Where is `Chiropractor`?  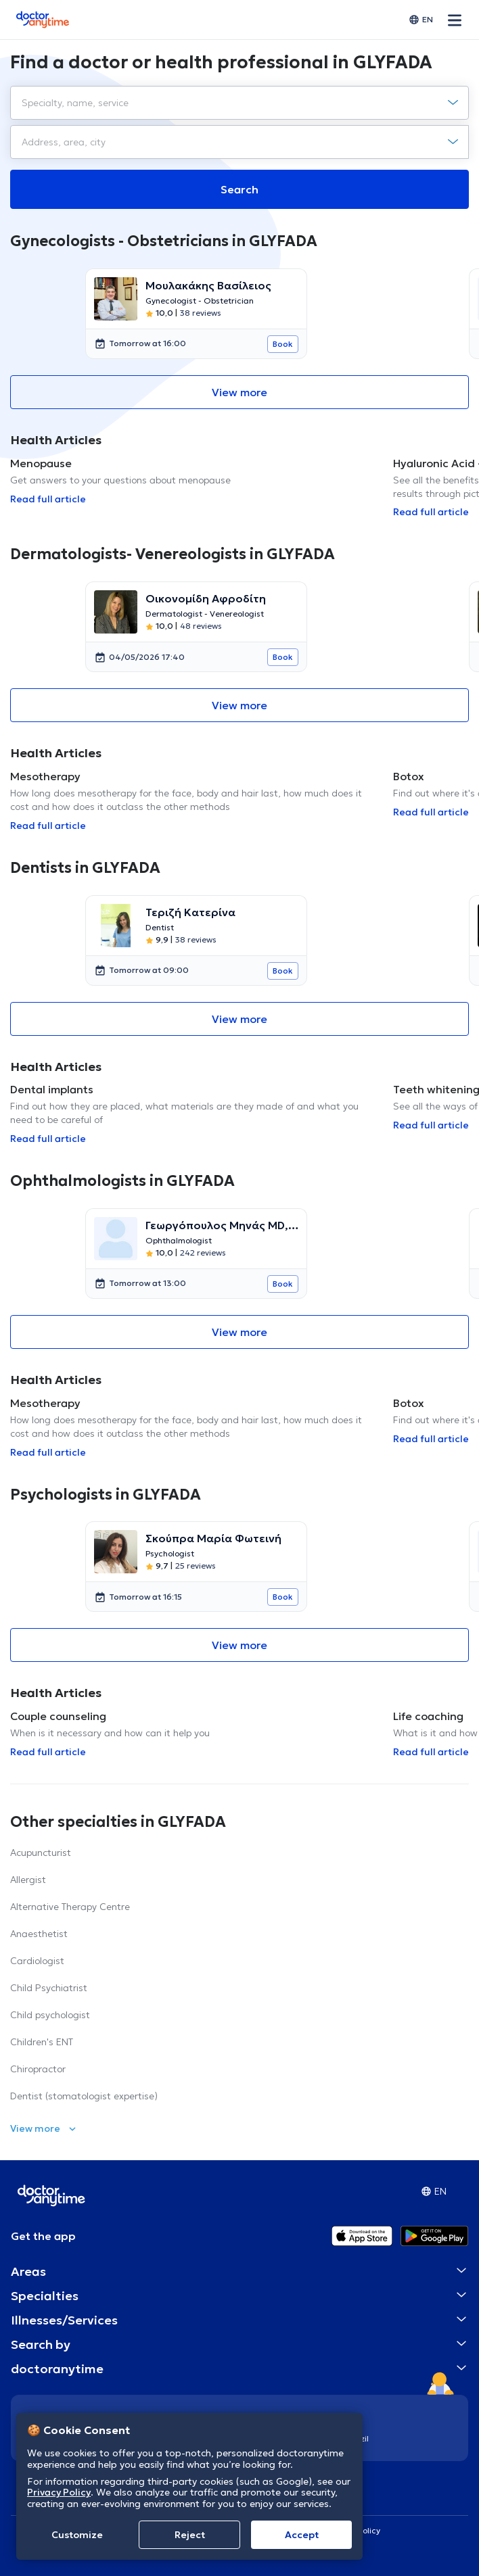
Chiropractor is located at coordinates (38, 2069).